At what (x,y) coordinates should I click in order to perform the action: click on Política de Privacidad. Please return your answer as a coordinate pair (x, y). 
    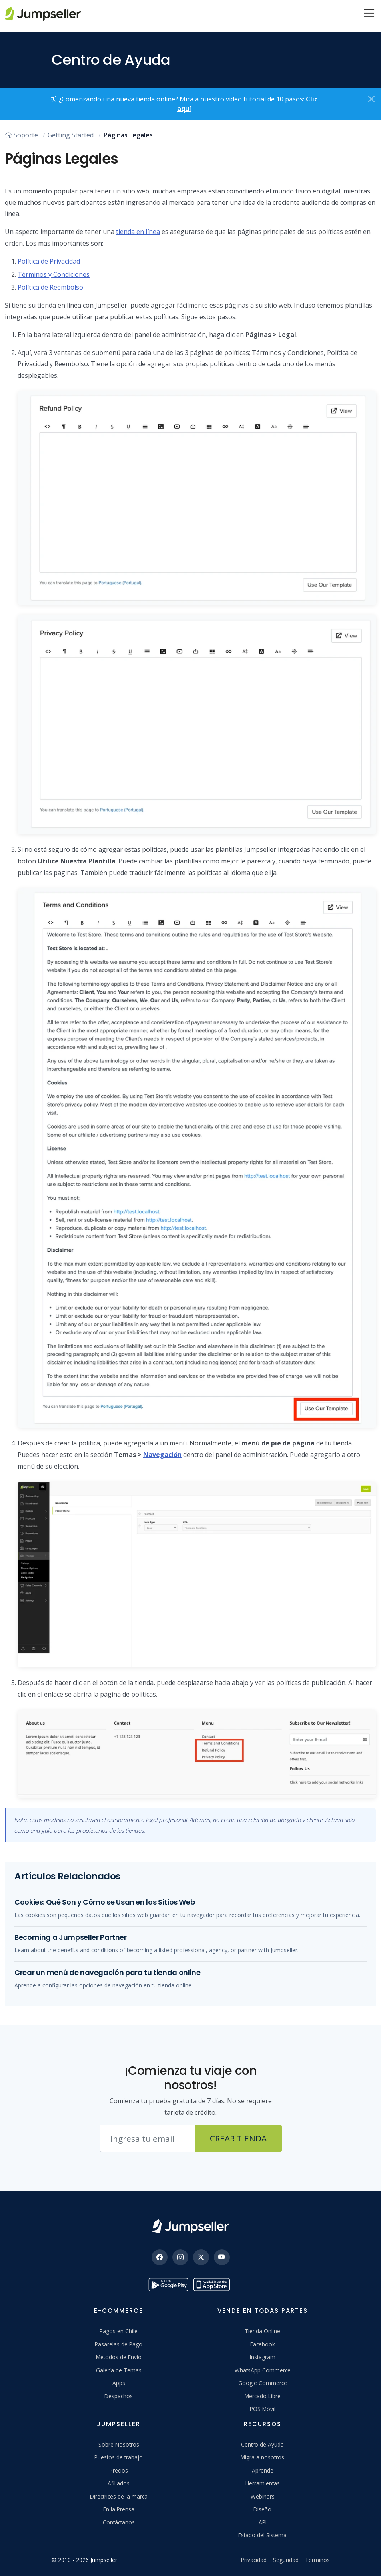
    Looking at the image, I should click on (49, 261).